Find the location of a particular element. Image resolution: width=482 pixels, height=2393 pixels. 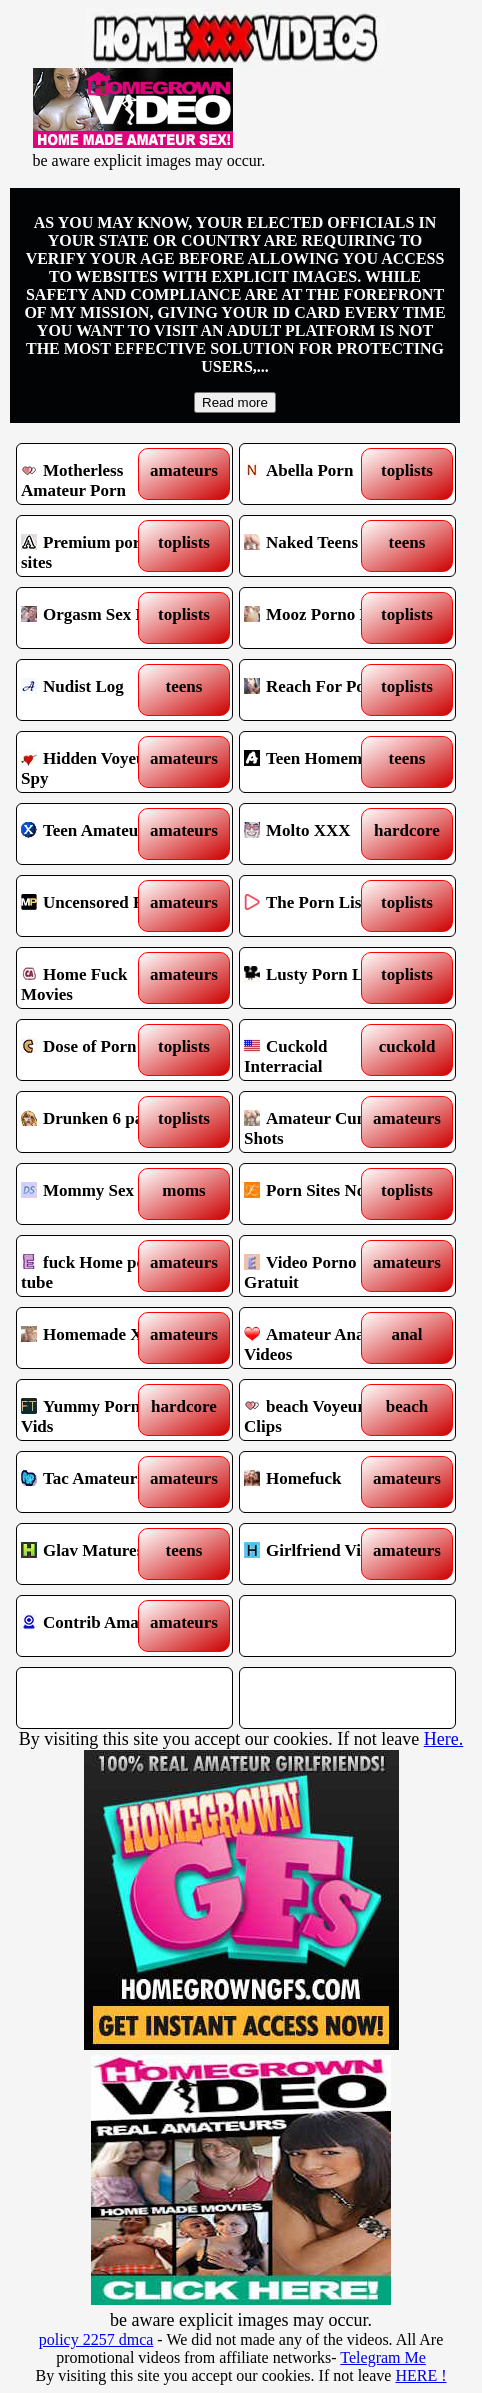

Girlfriend Videos is located at coordinates (321, 1554).